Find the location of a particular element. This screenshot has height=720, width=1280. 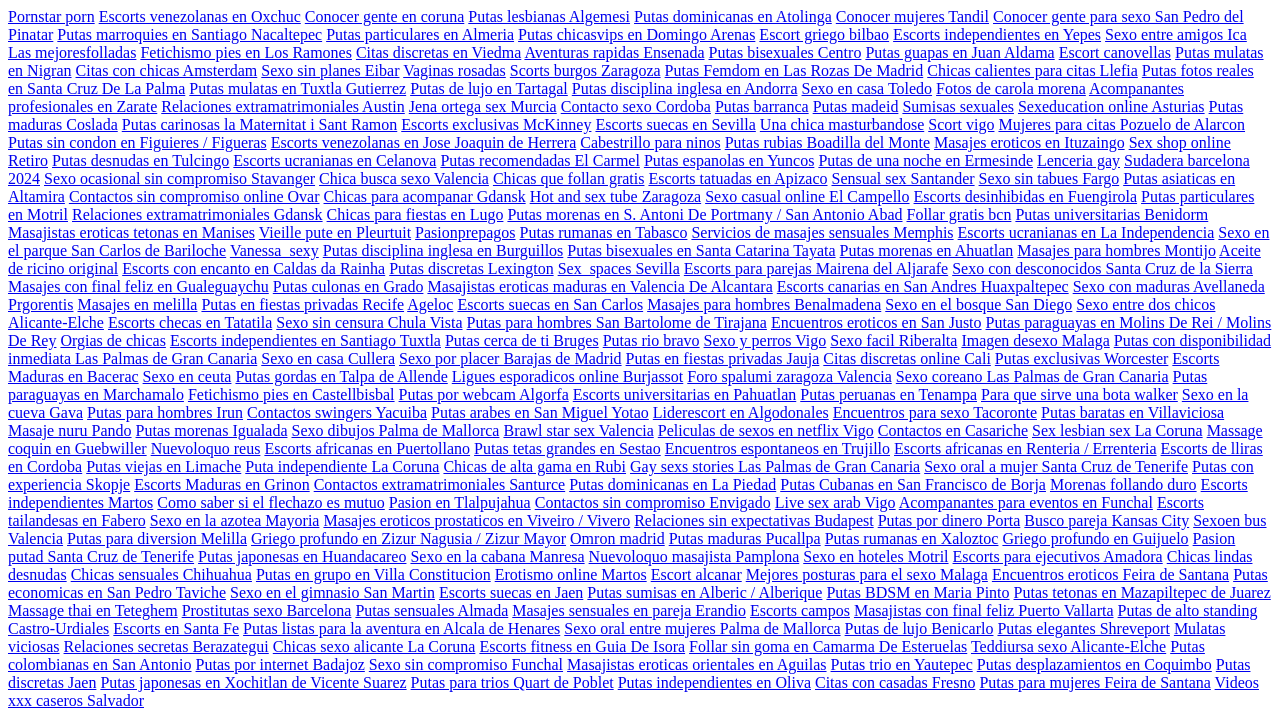

Putas gordas en Talpa de Allende is located at coordinates (341, 376).